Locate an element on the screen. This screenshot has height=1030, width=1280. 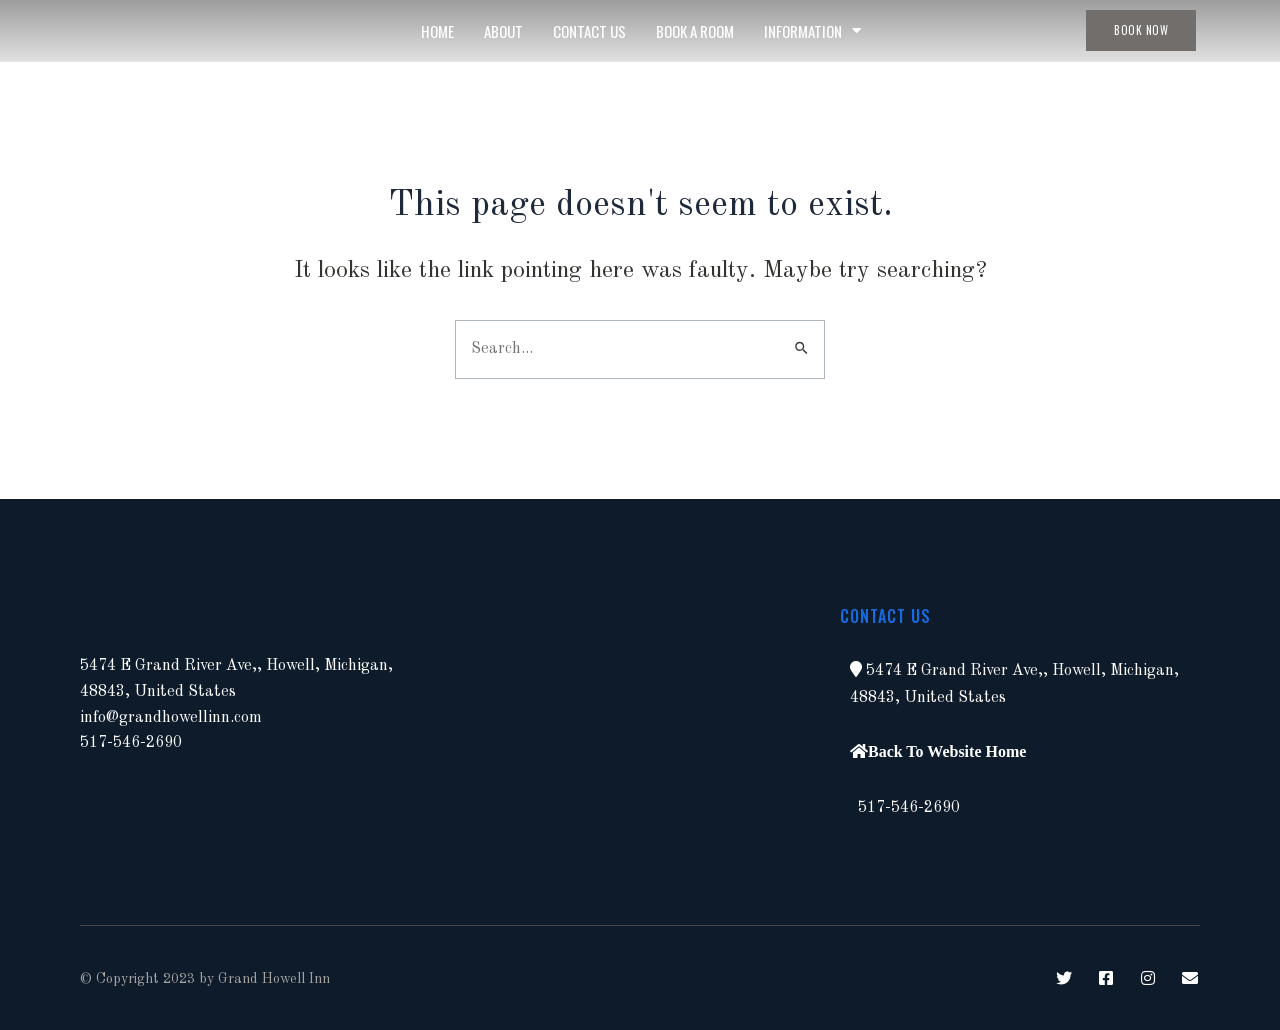
[button] is located at coordinates (856, 669).